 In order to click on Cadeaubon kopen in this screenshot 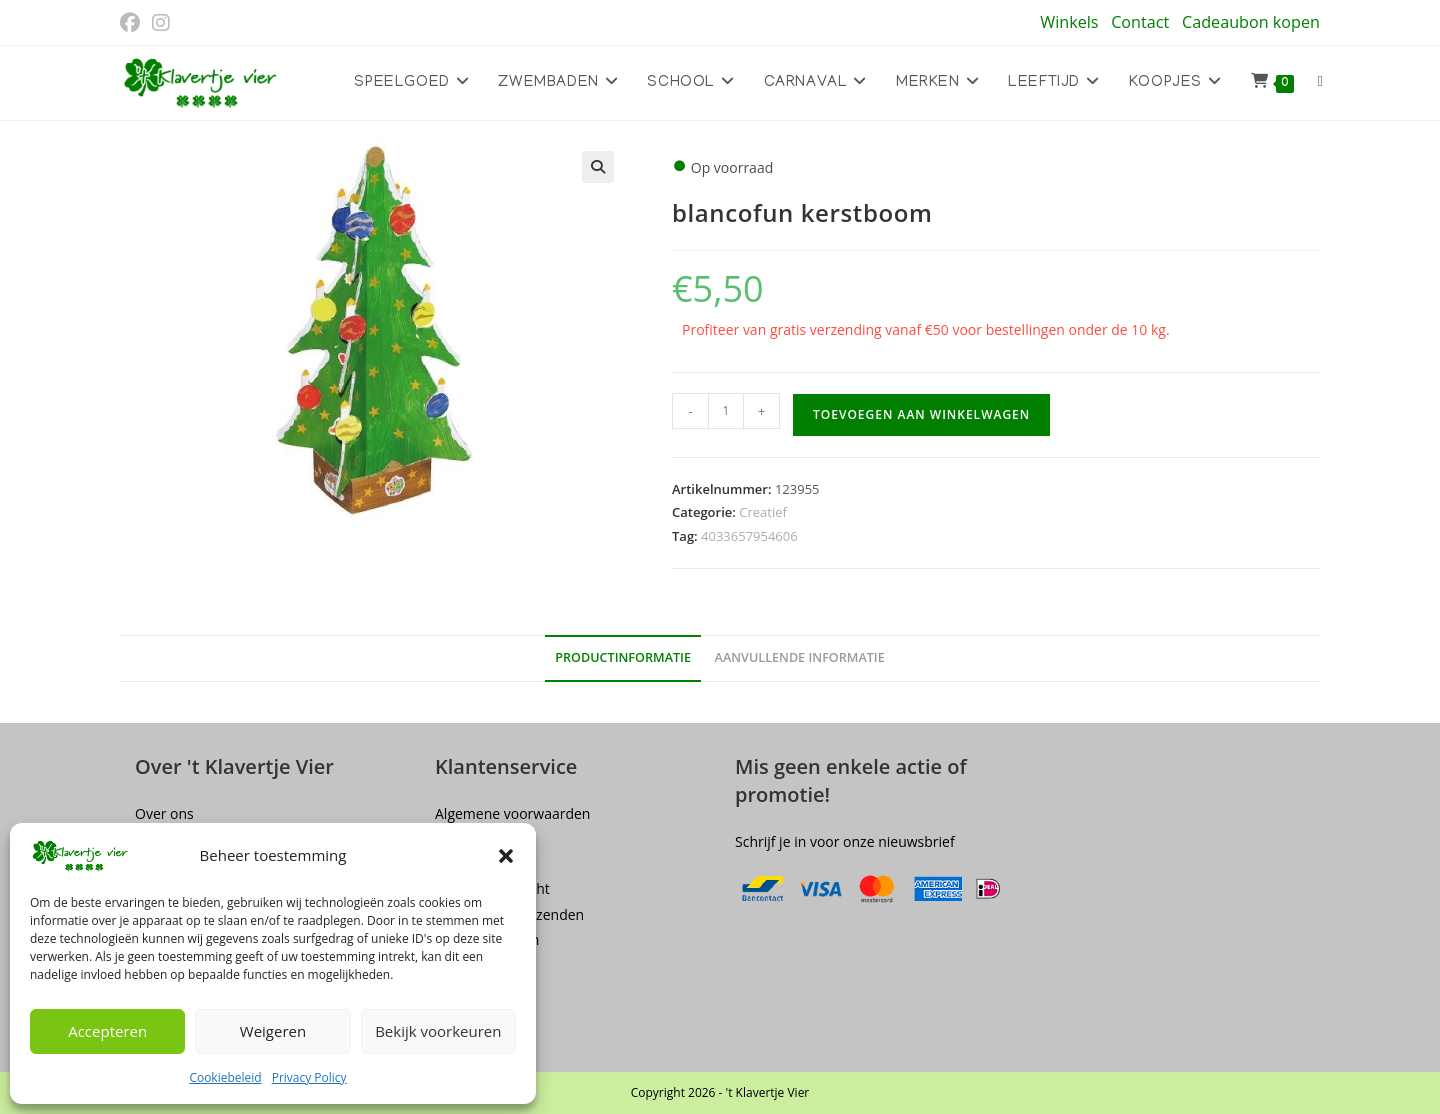, I will do `click(1251, 22)`.